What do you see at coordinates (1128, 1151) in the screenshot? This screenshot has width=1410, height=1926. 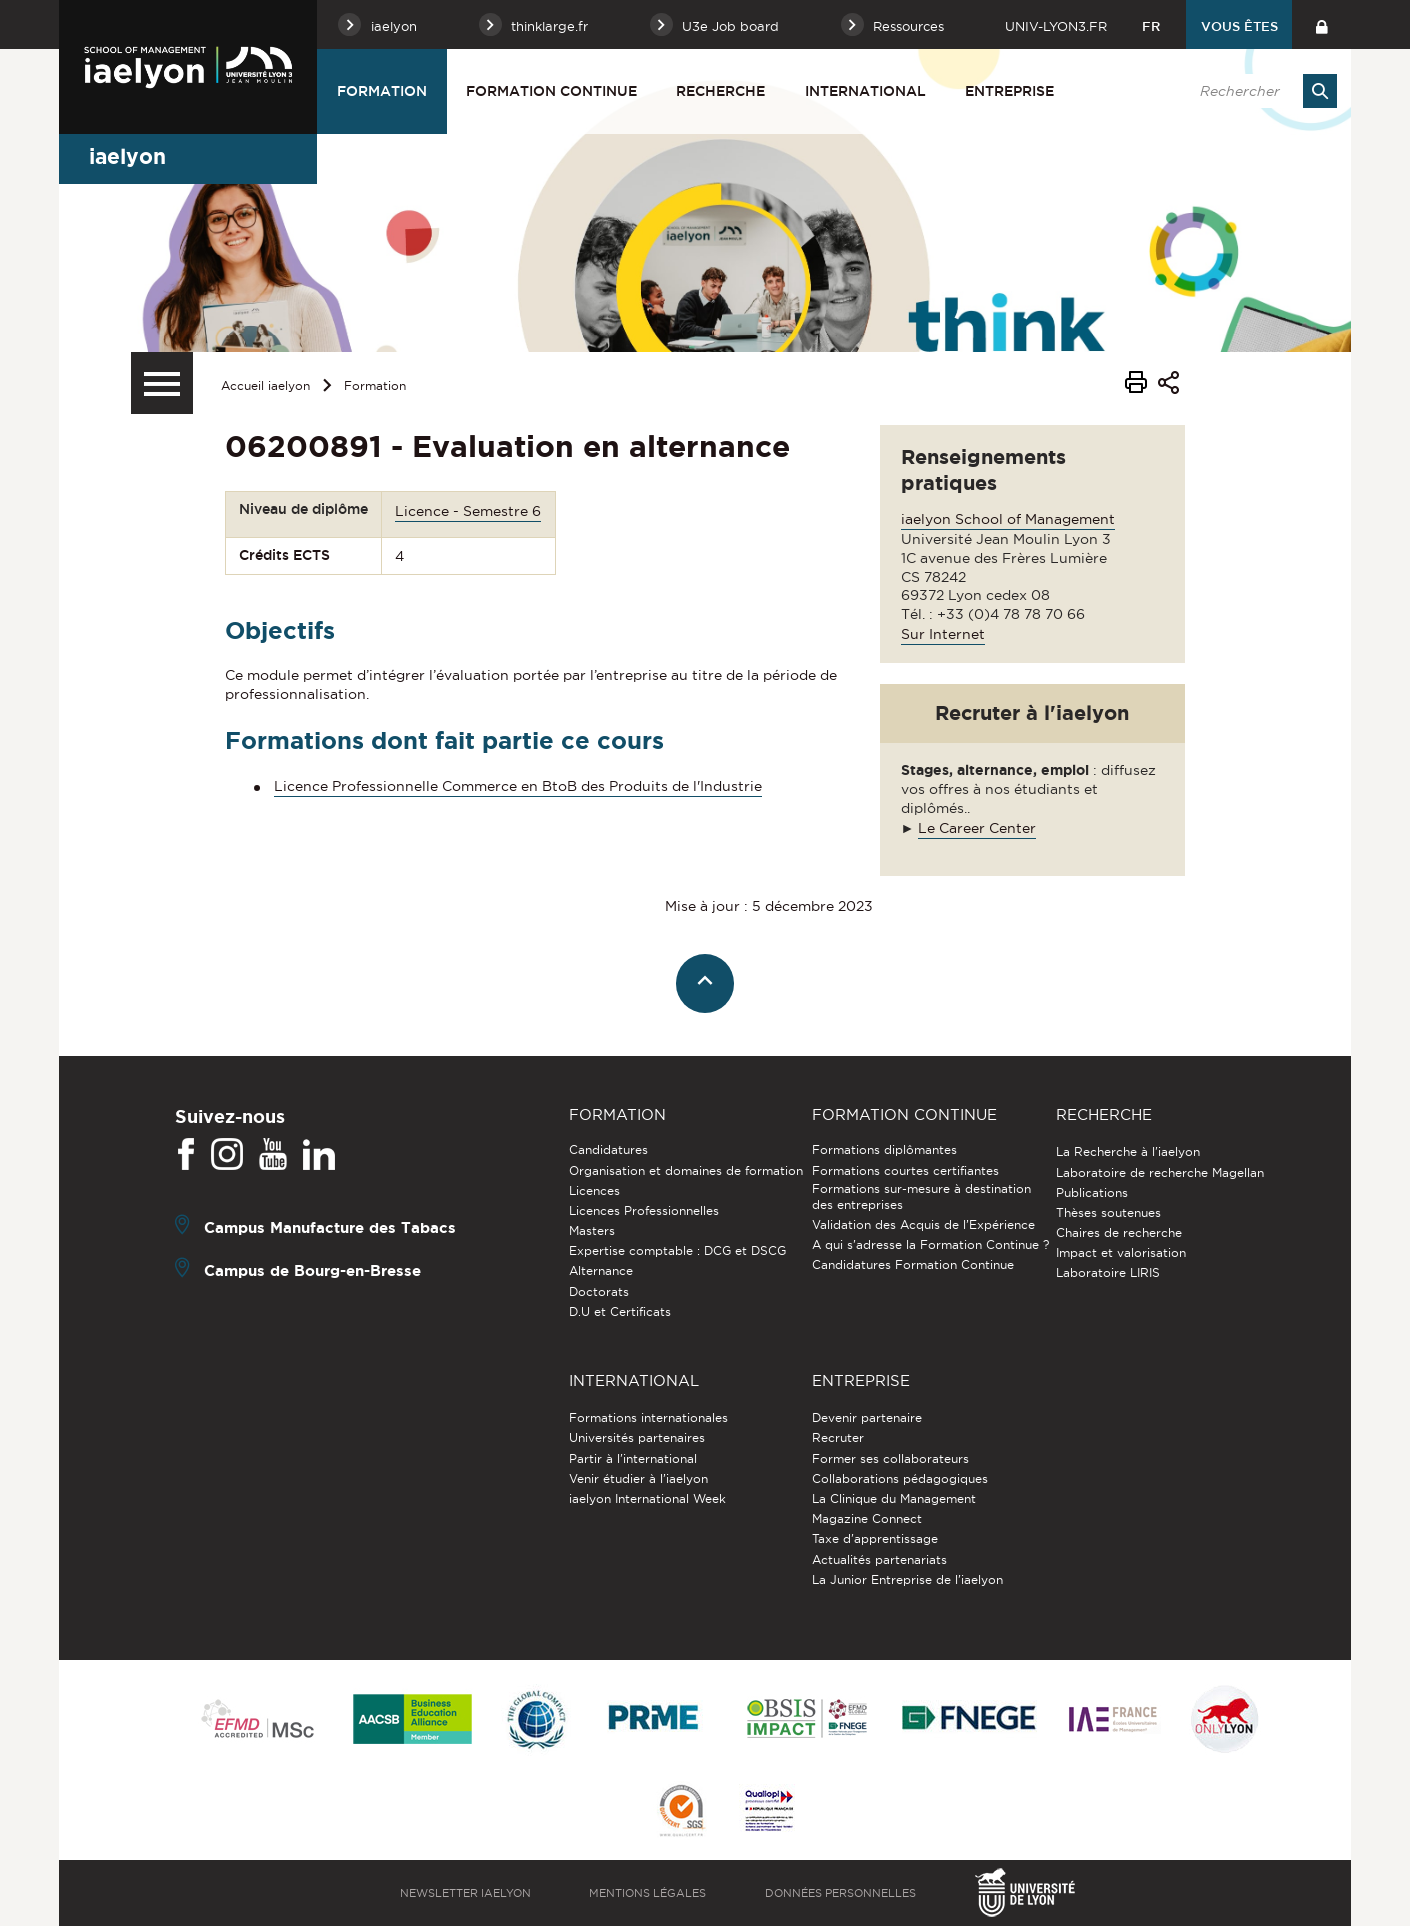 I see `La Recherche à l'iaelyon` at bounding box center [1128, 1151].